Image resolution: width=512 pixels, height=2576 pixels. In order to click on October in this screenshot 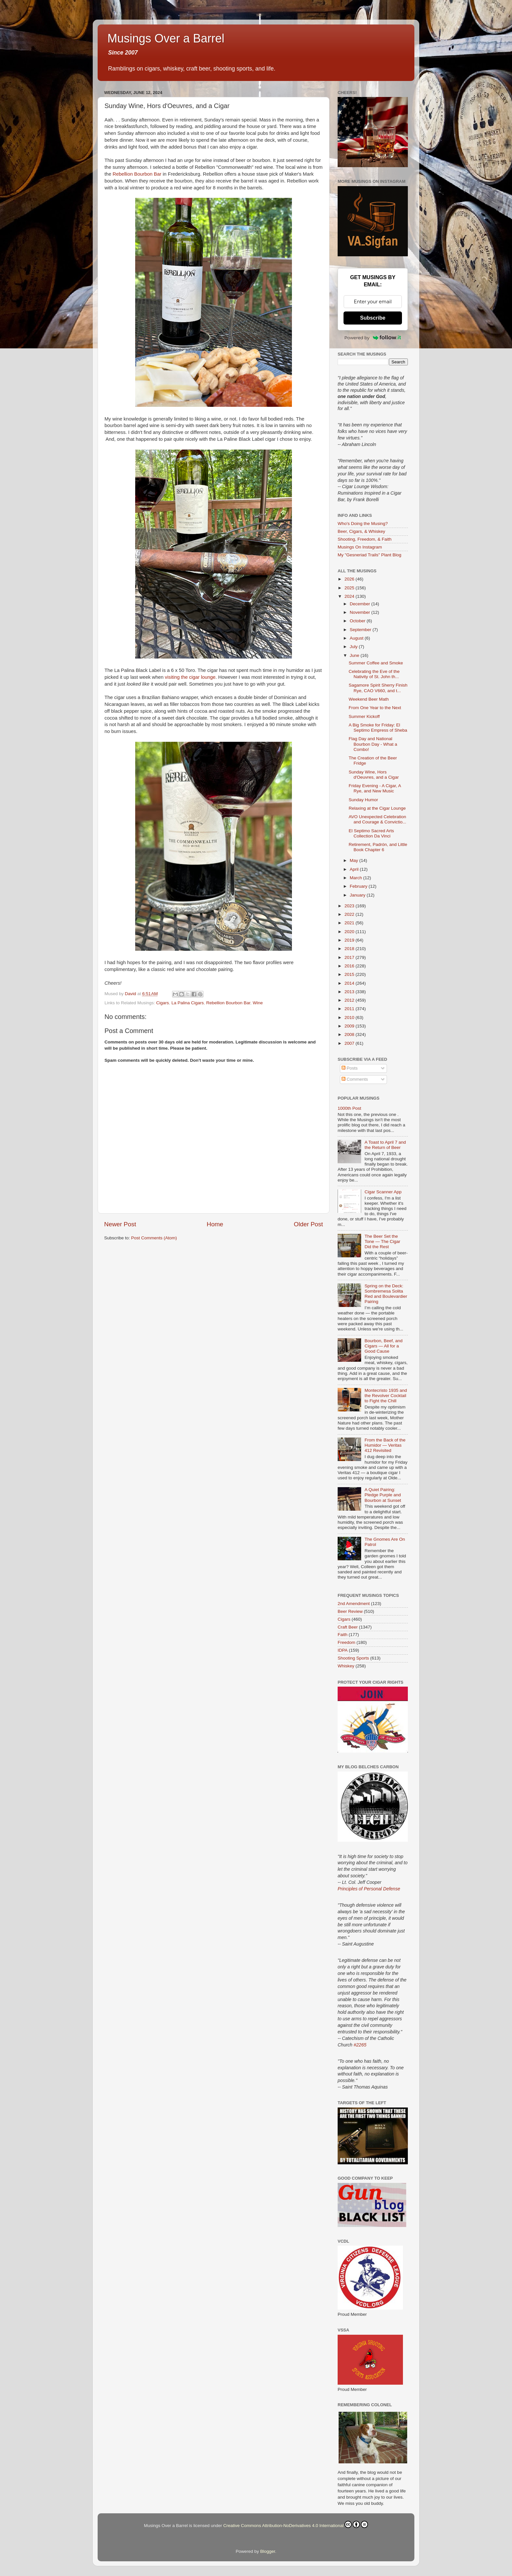, I will do `click(358, 620)`.